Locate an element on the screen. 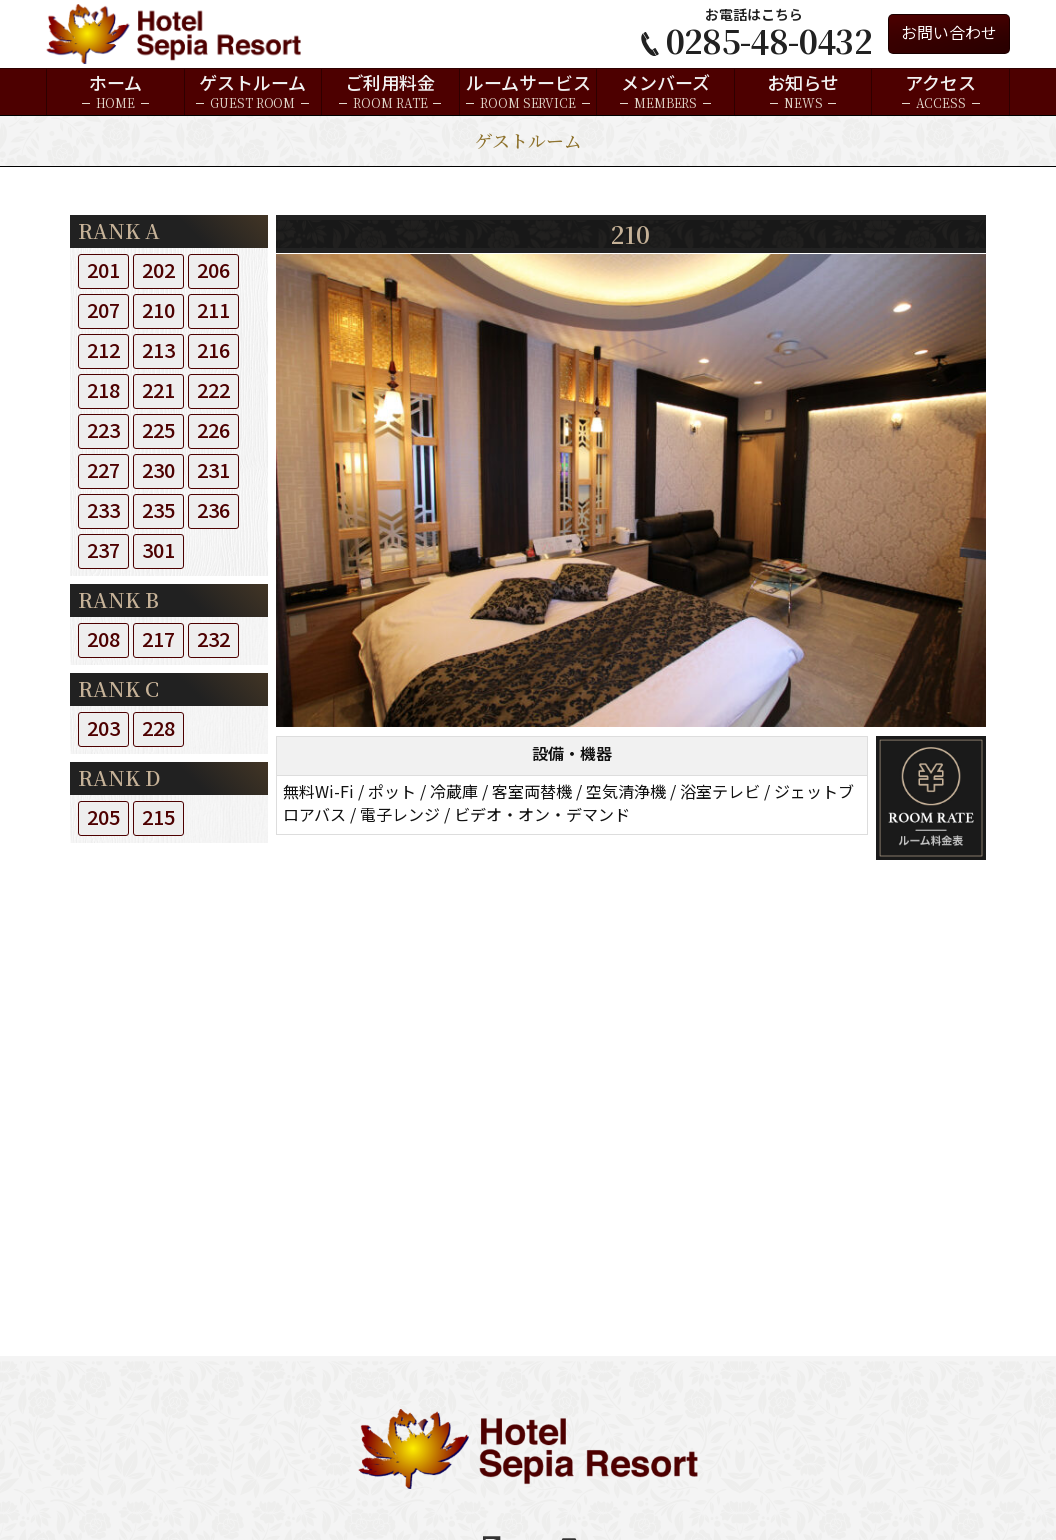 This screenshot has width=1056, height=1540. お知らせ is located at coordinates (803, 92).